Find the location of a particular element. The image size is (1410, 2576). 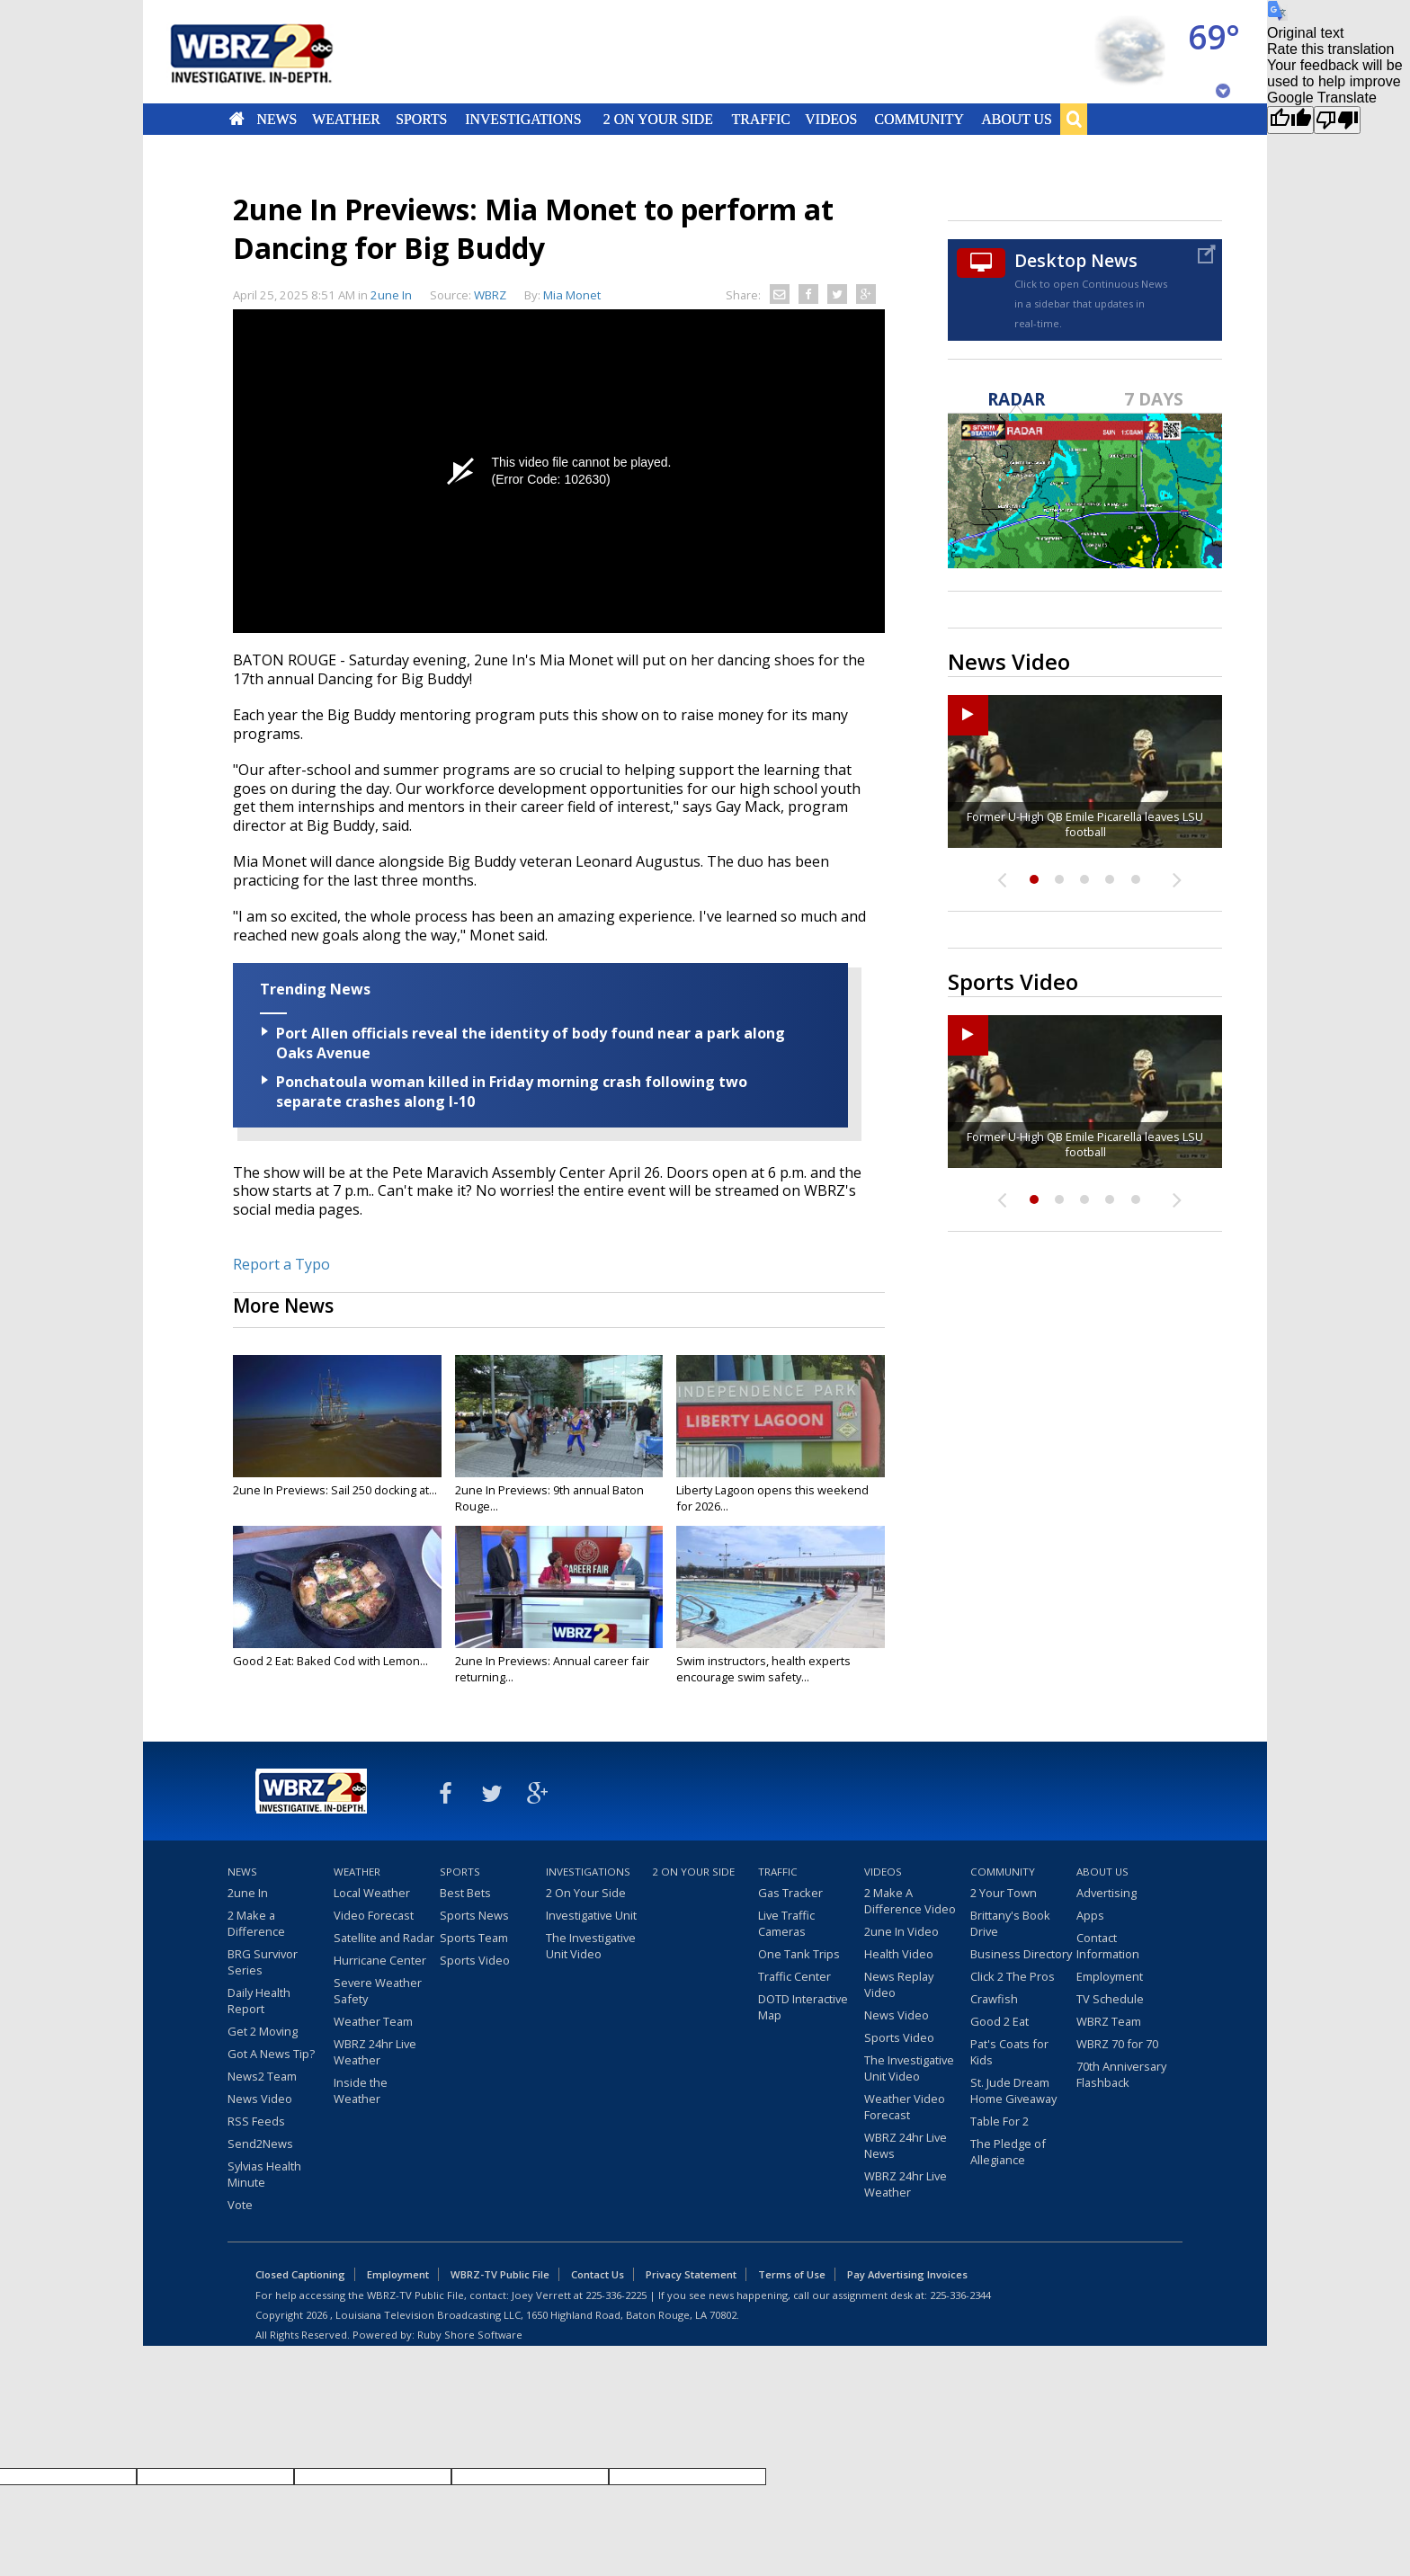

Vote is located at coordinates (240, 2205).